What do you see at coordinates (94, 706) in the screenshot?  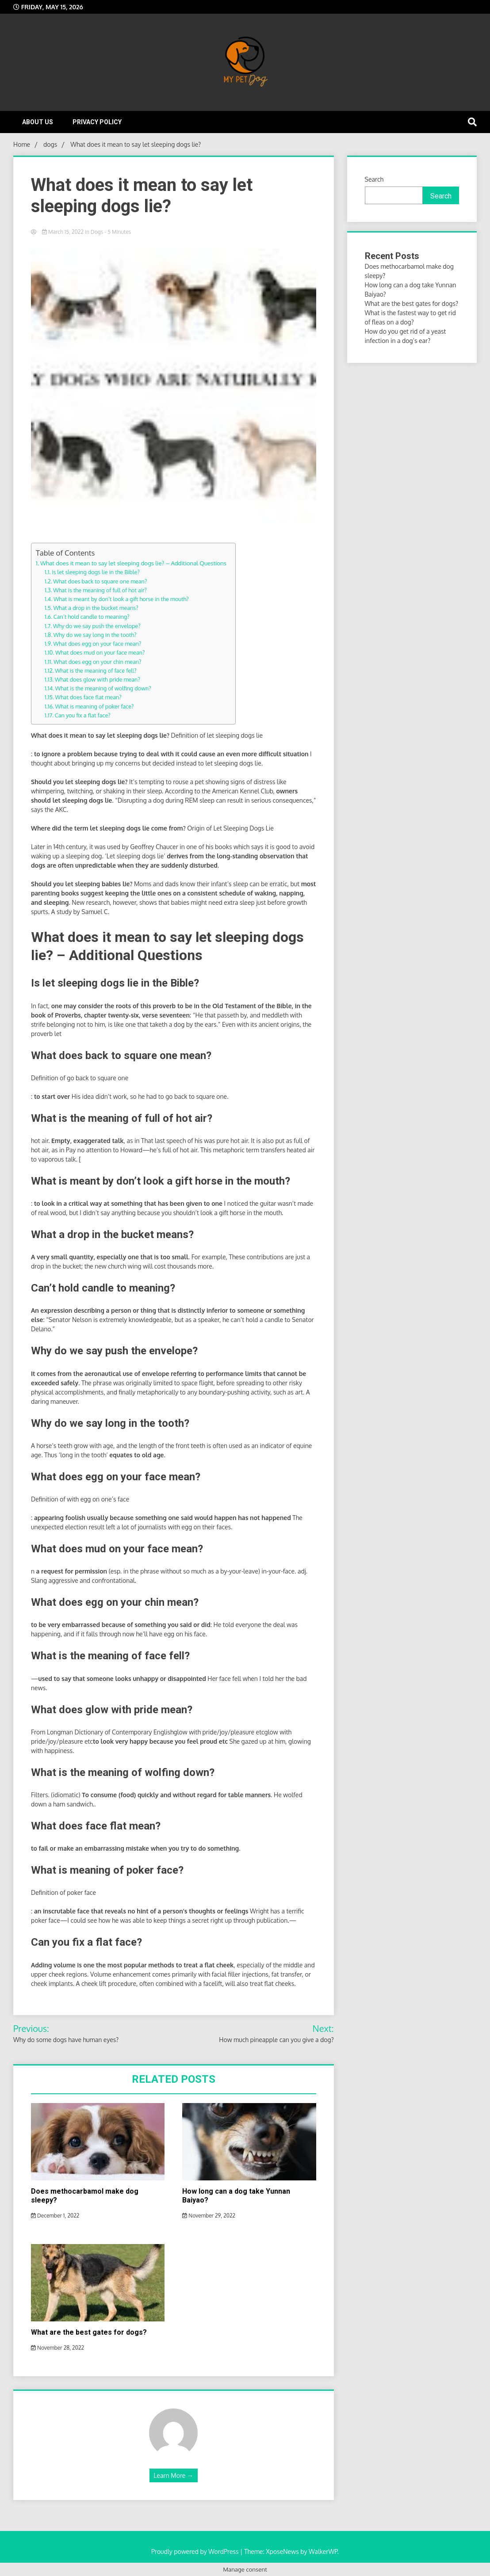 I see `What is meaning of poker face?` at bounding box center [94, 706].